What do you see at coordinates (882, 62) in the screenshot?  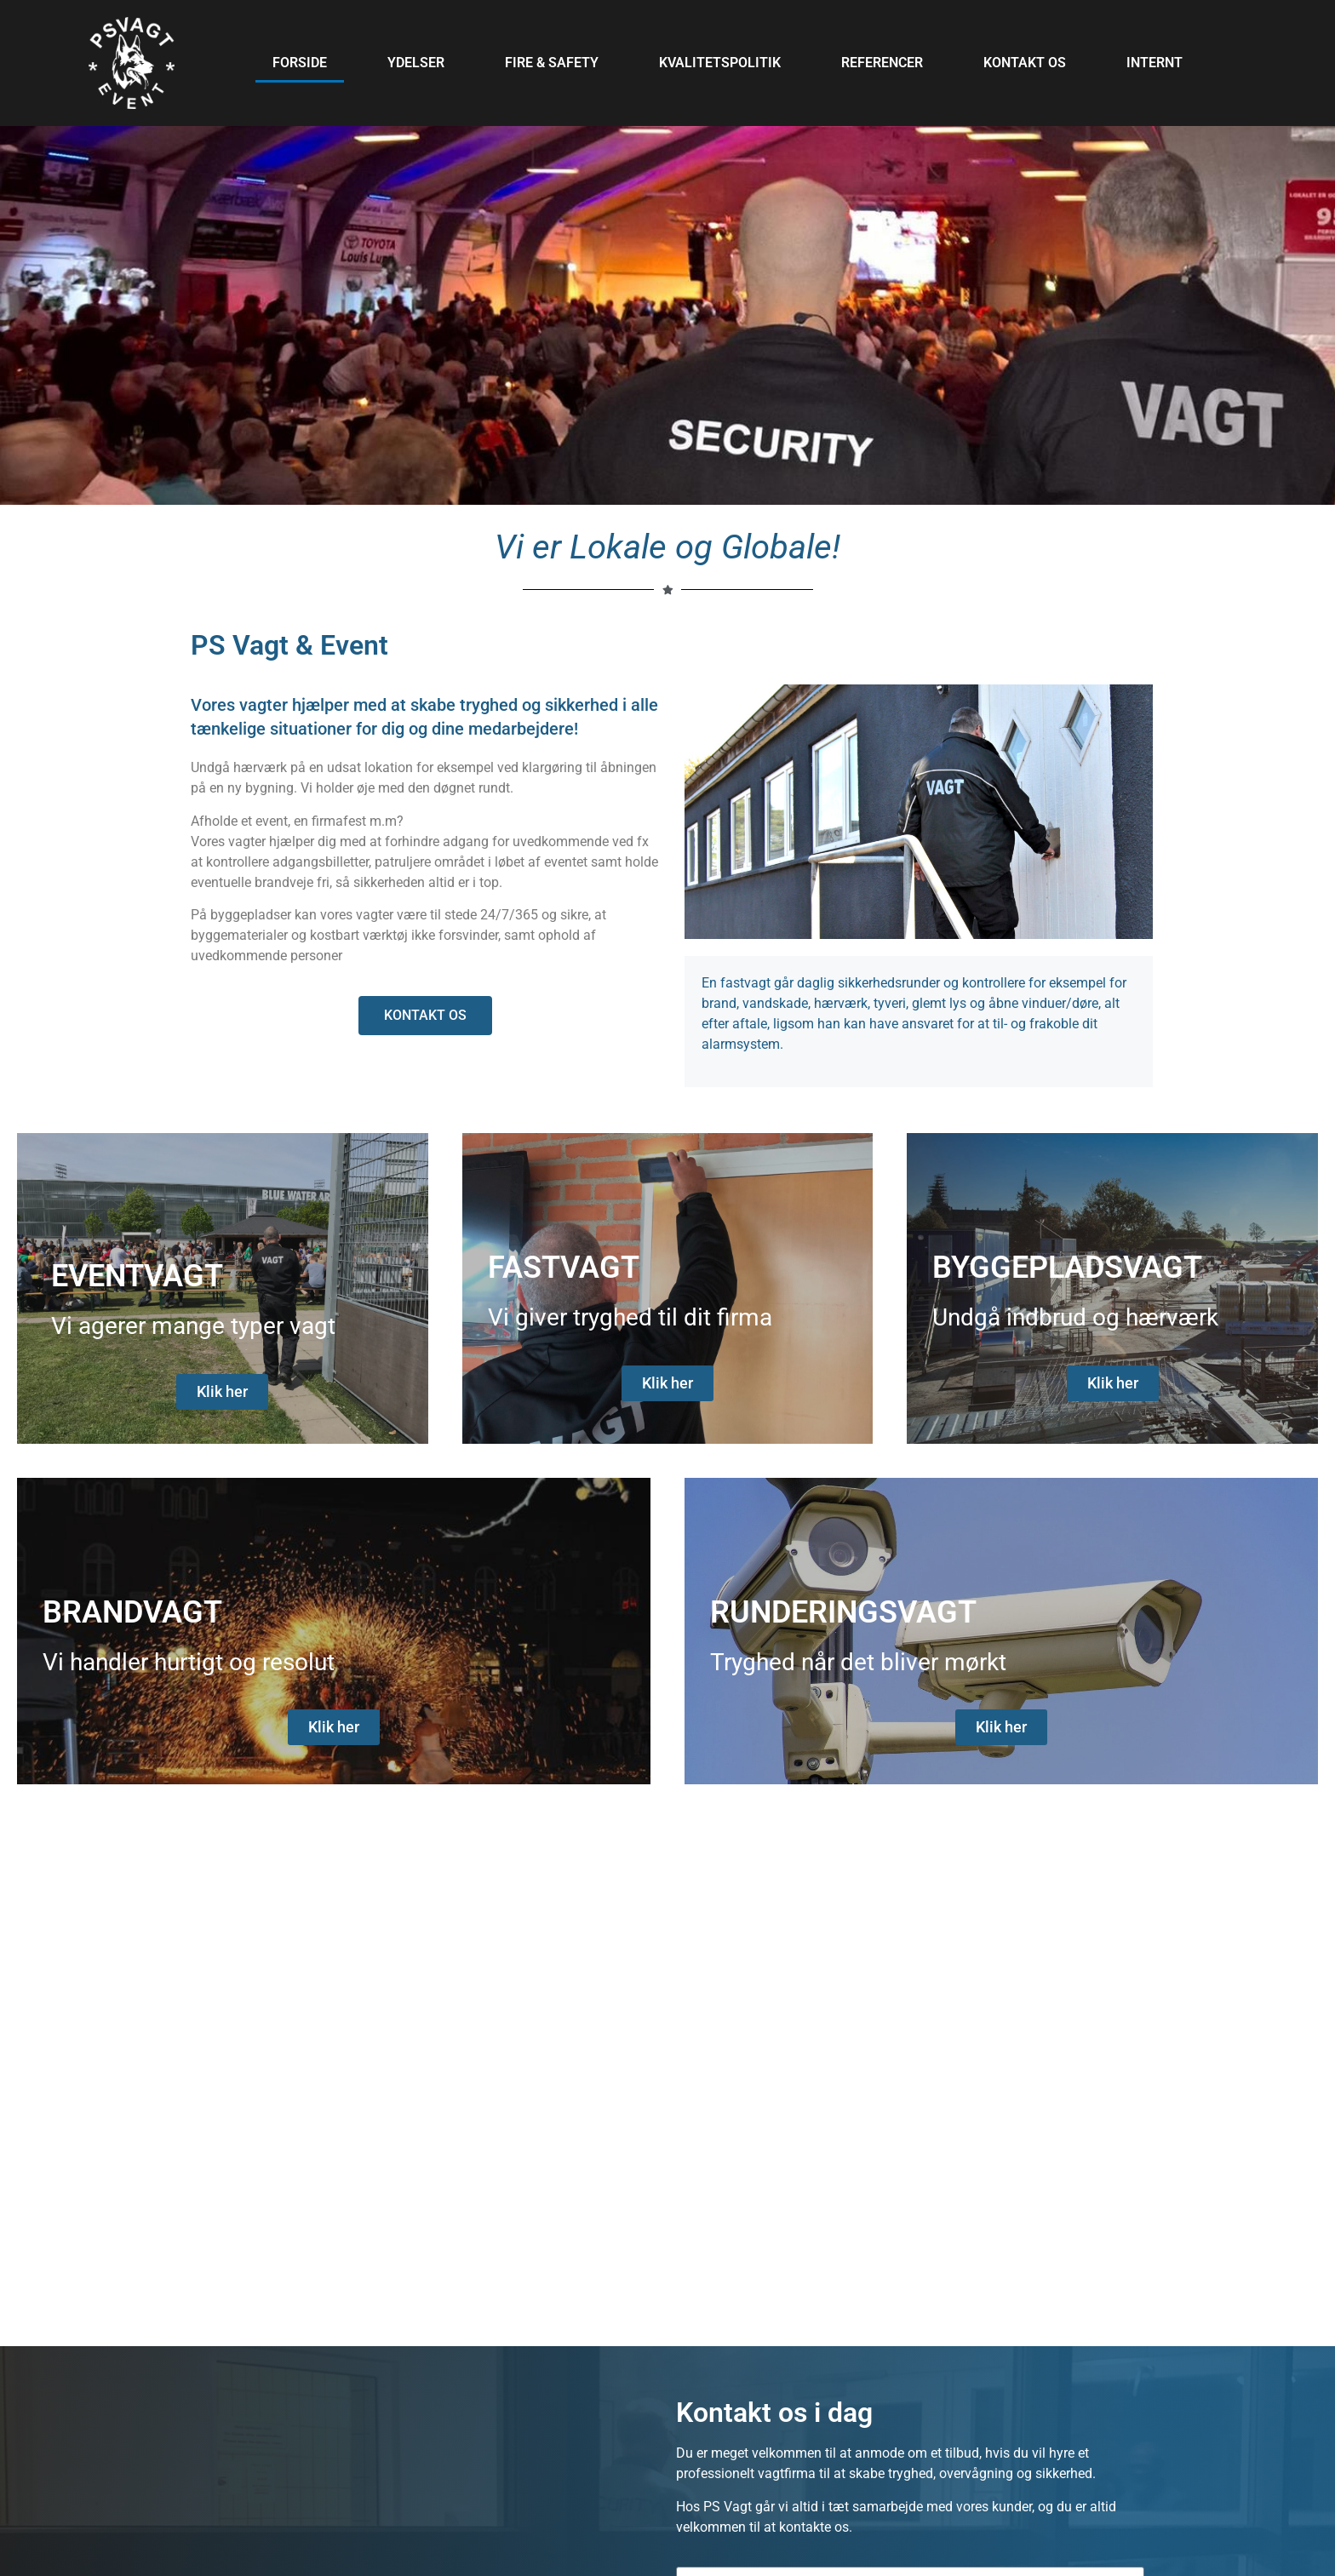 I see `Referencer` at bounding box center [882, 62].